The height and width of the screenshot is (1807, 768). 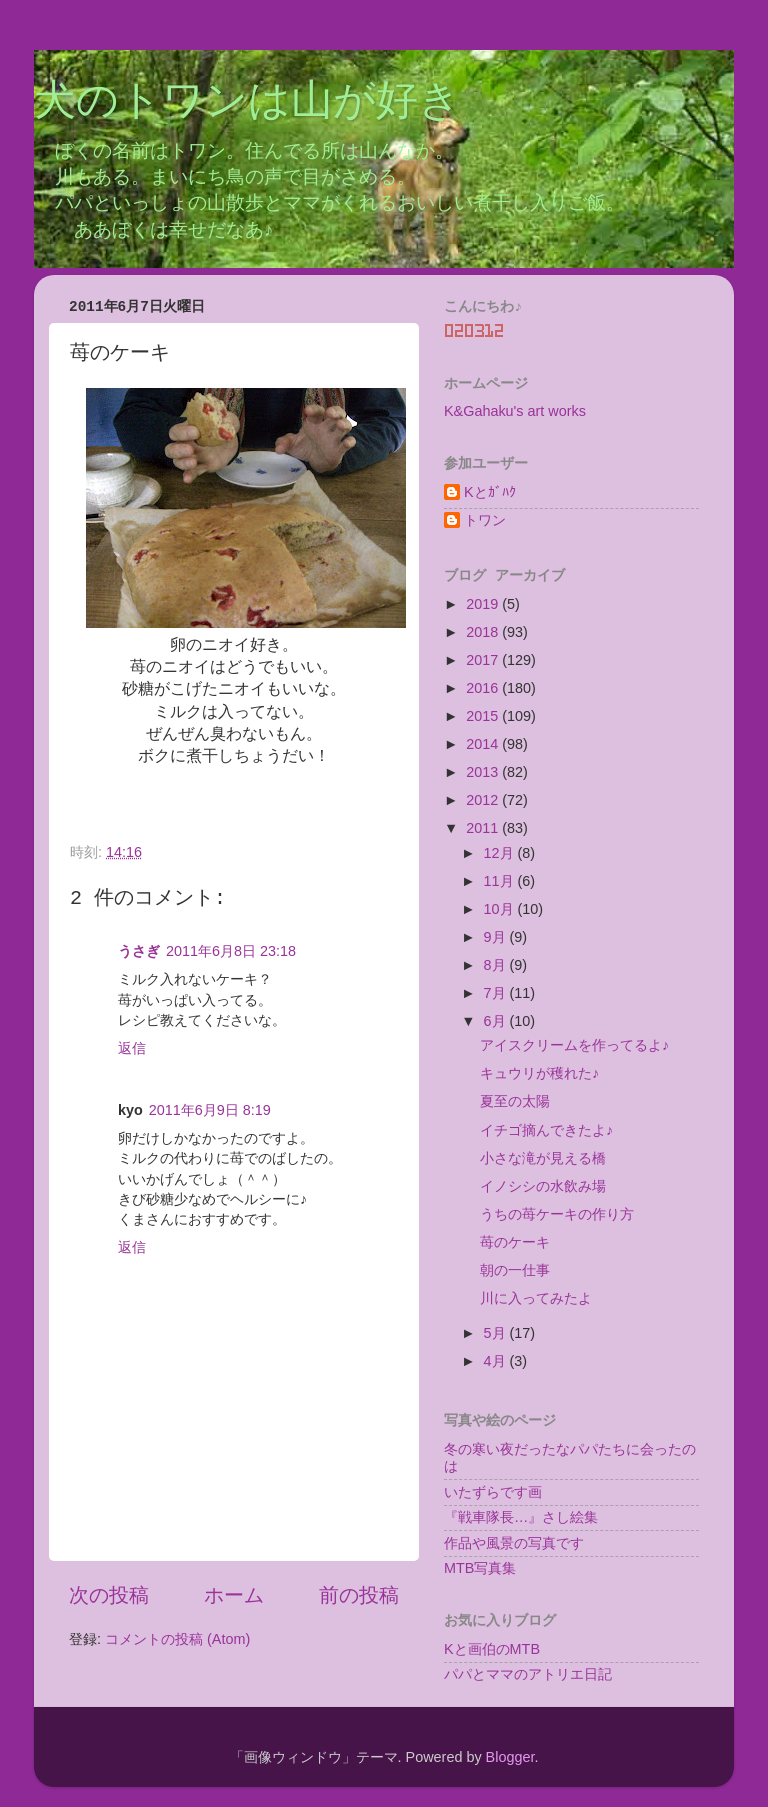 What do you see at coordinates (501, 853) in the screenshot?
I see `12月` at bounding box center [501, 853].